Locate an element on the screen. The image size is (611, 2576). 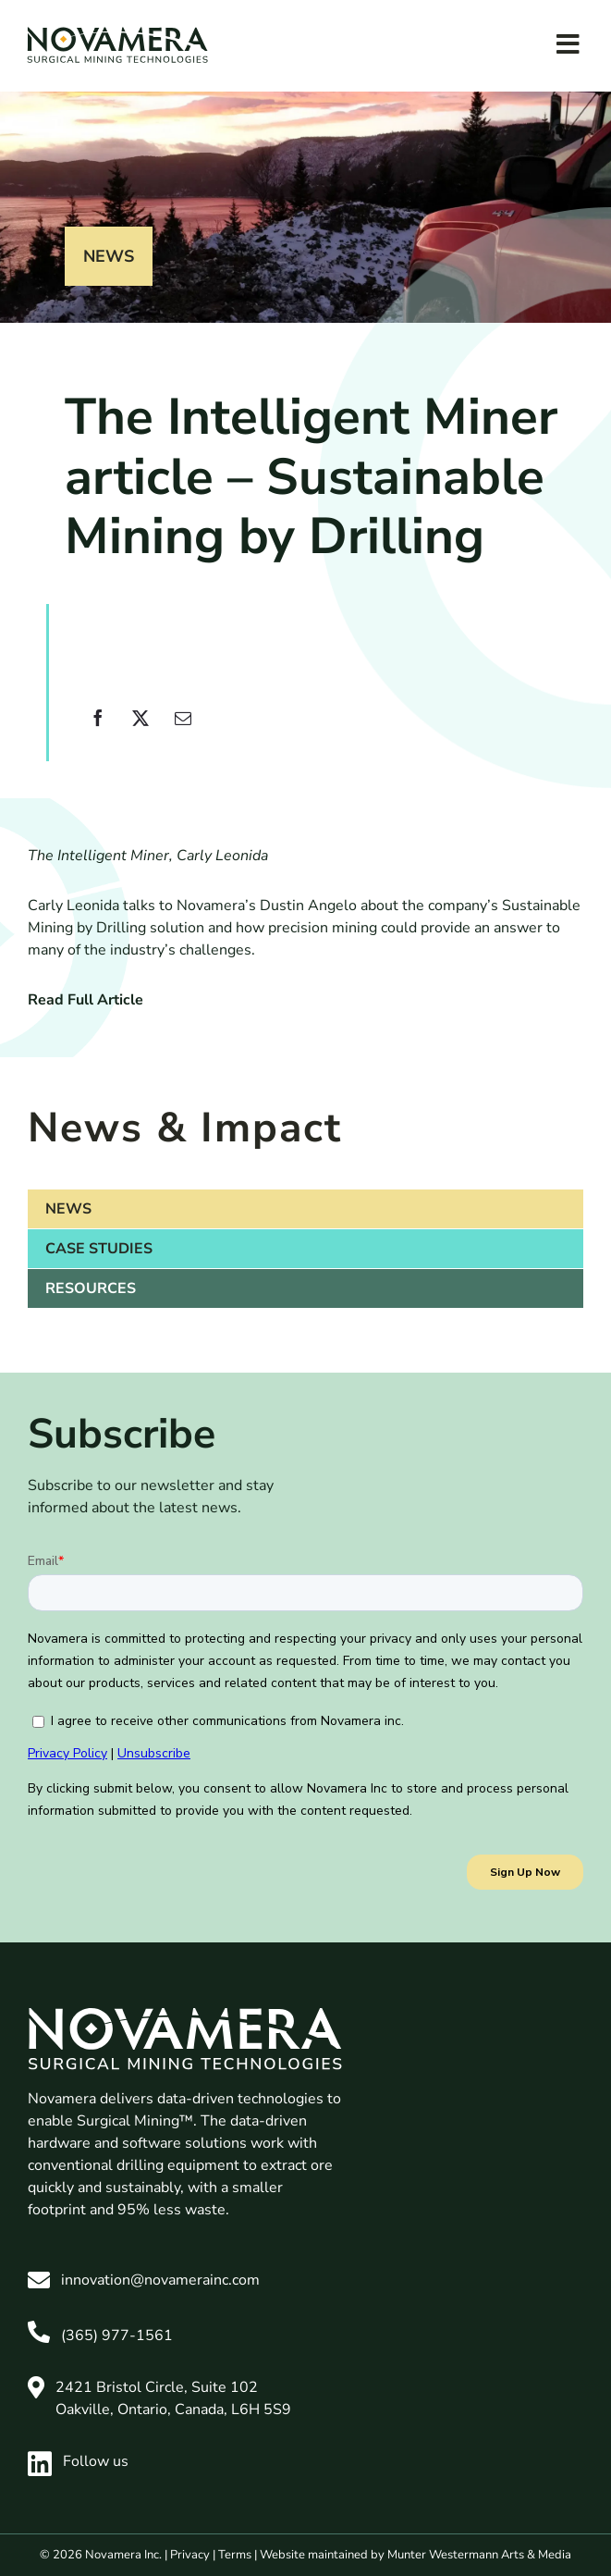
(365) 977-1561 is located at coordinates (117, 2335).